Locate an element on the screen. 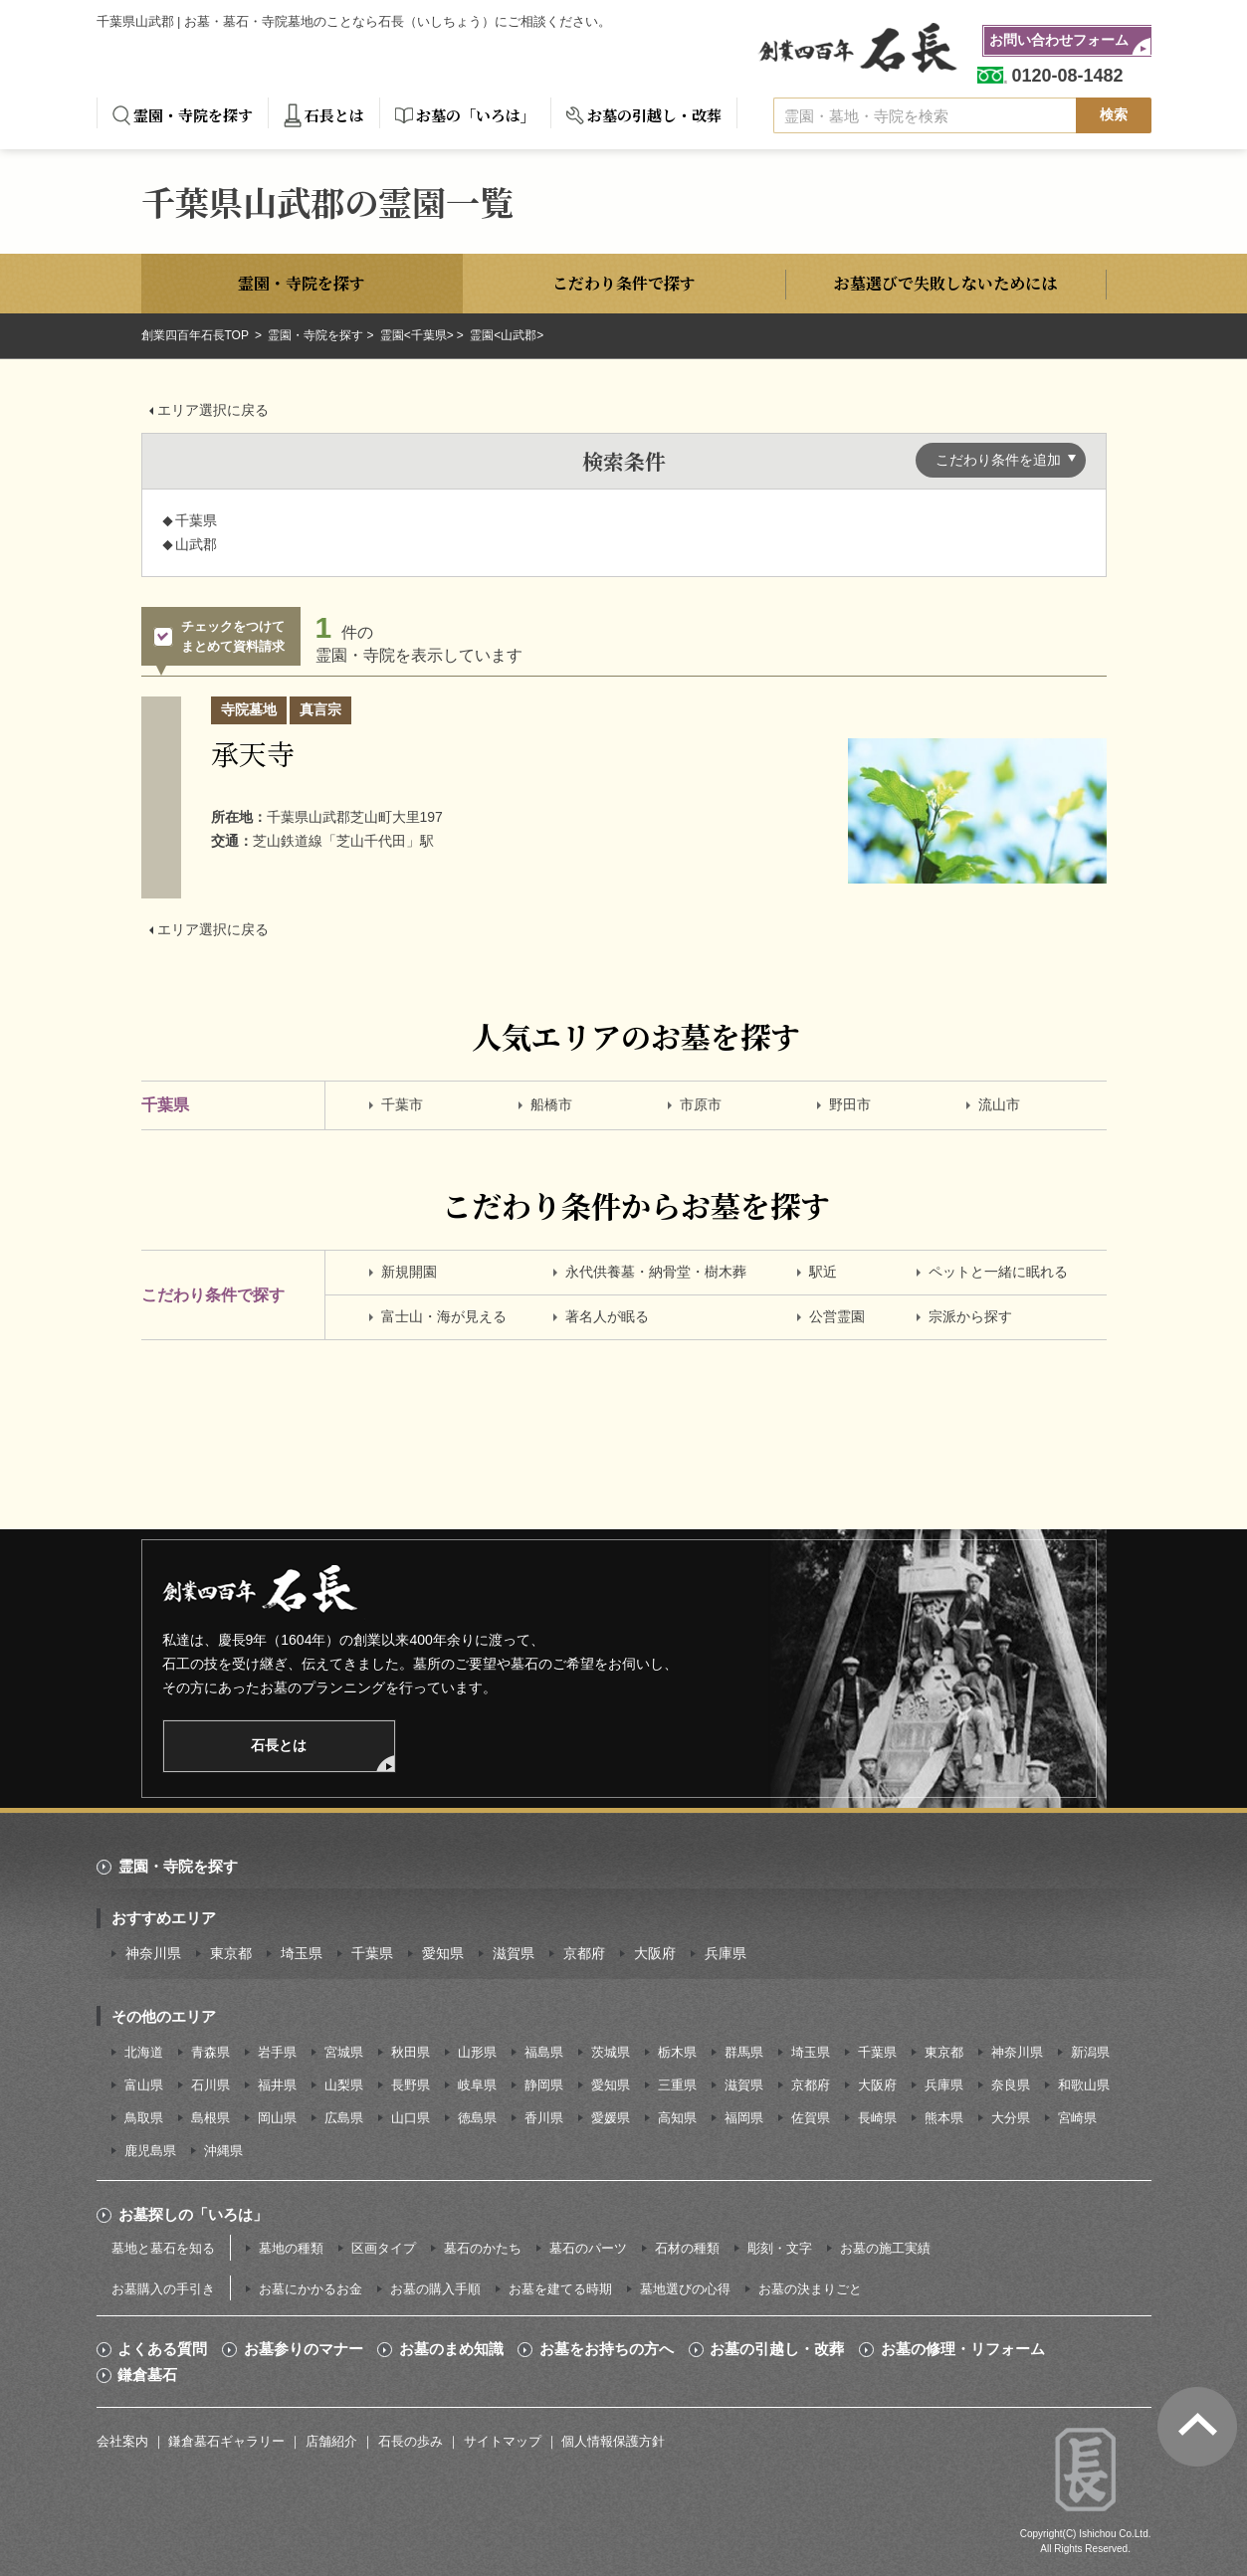 The image size is (1247, 2576). お墓にかかるお金 is located at coordinates (310, 2288).